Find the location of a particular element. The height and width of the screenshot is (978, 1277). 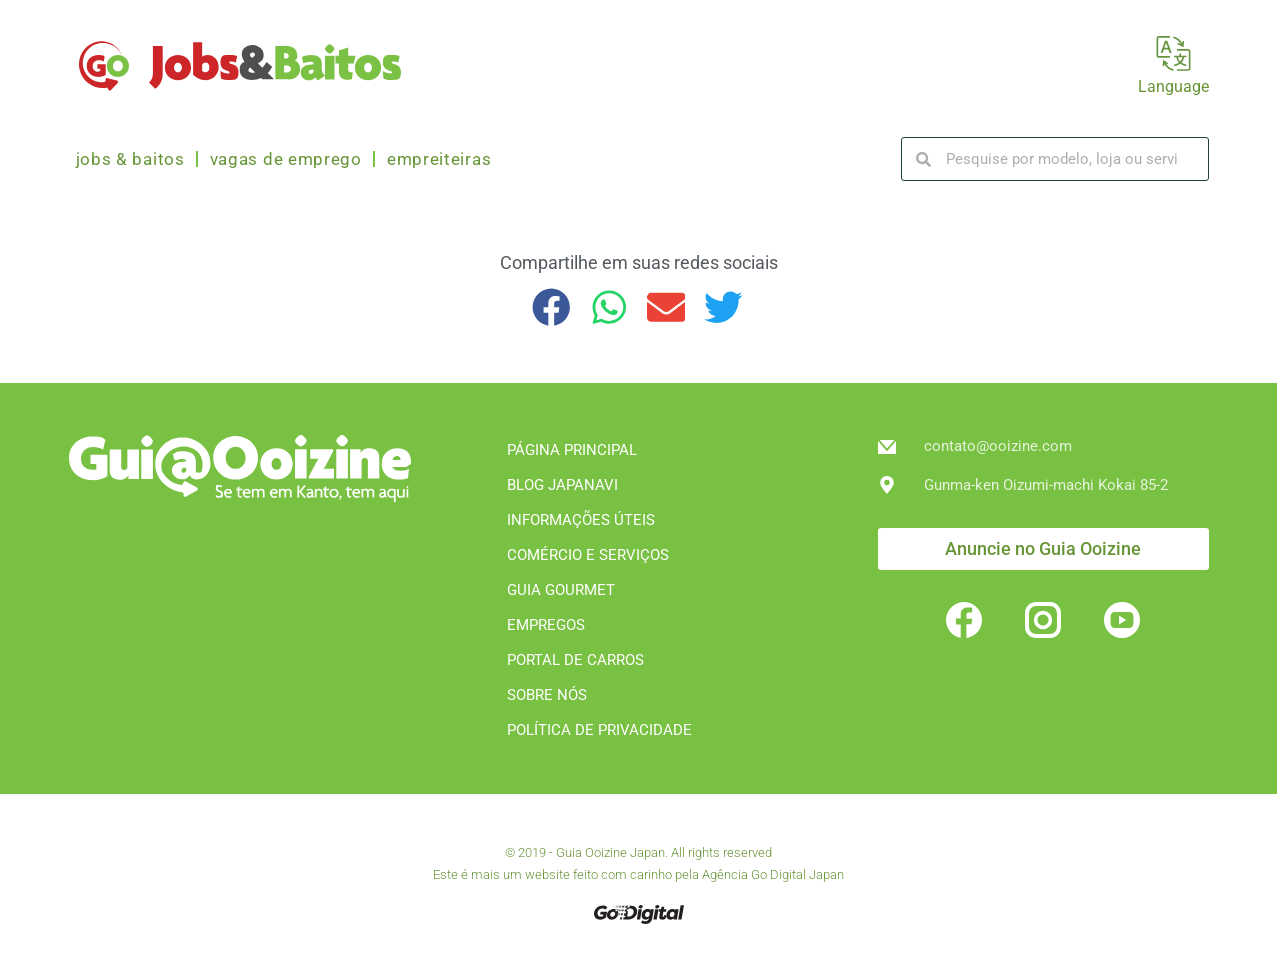

SOBRE NÓS is located at coordinates (547, 695).